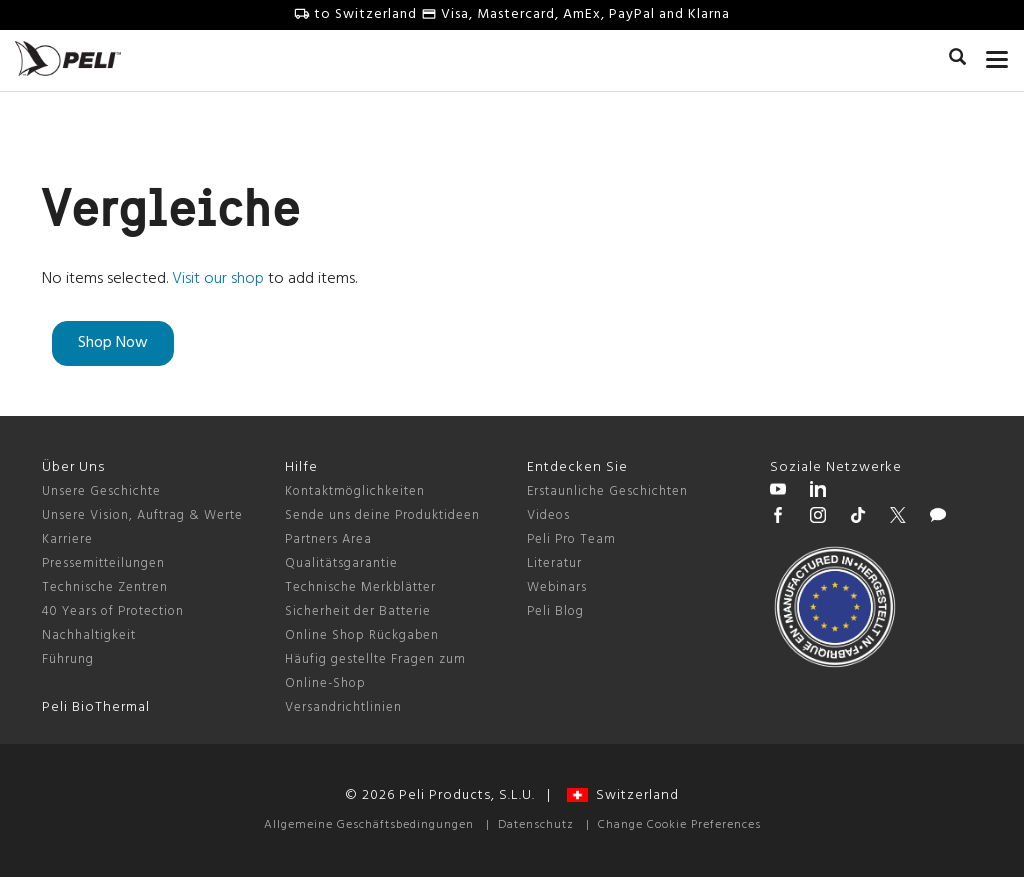  Describe the element at coordinates (623, 795) in the screenshot. I see `Switzerland` at that location.